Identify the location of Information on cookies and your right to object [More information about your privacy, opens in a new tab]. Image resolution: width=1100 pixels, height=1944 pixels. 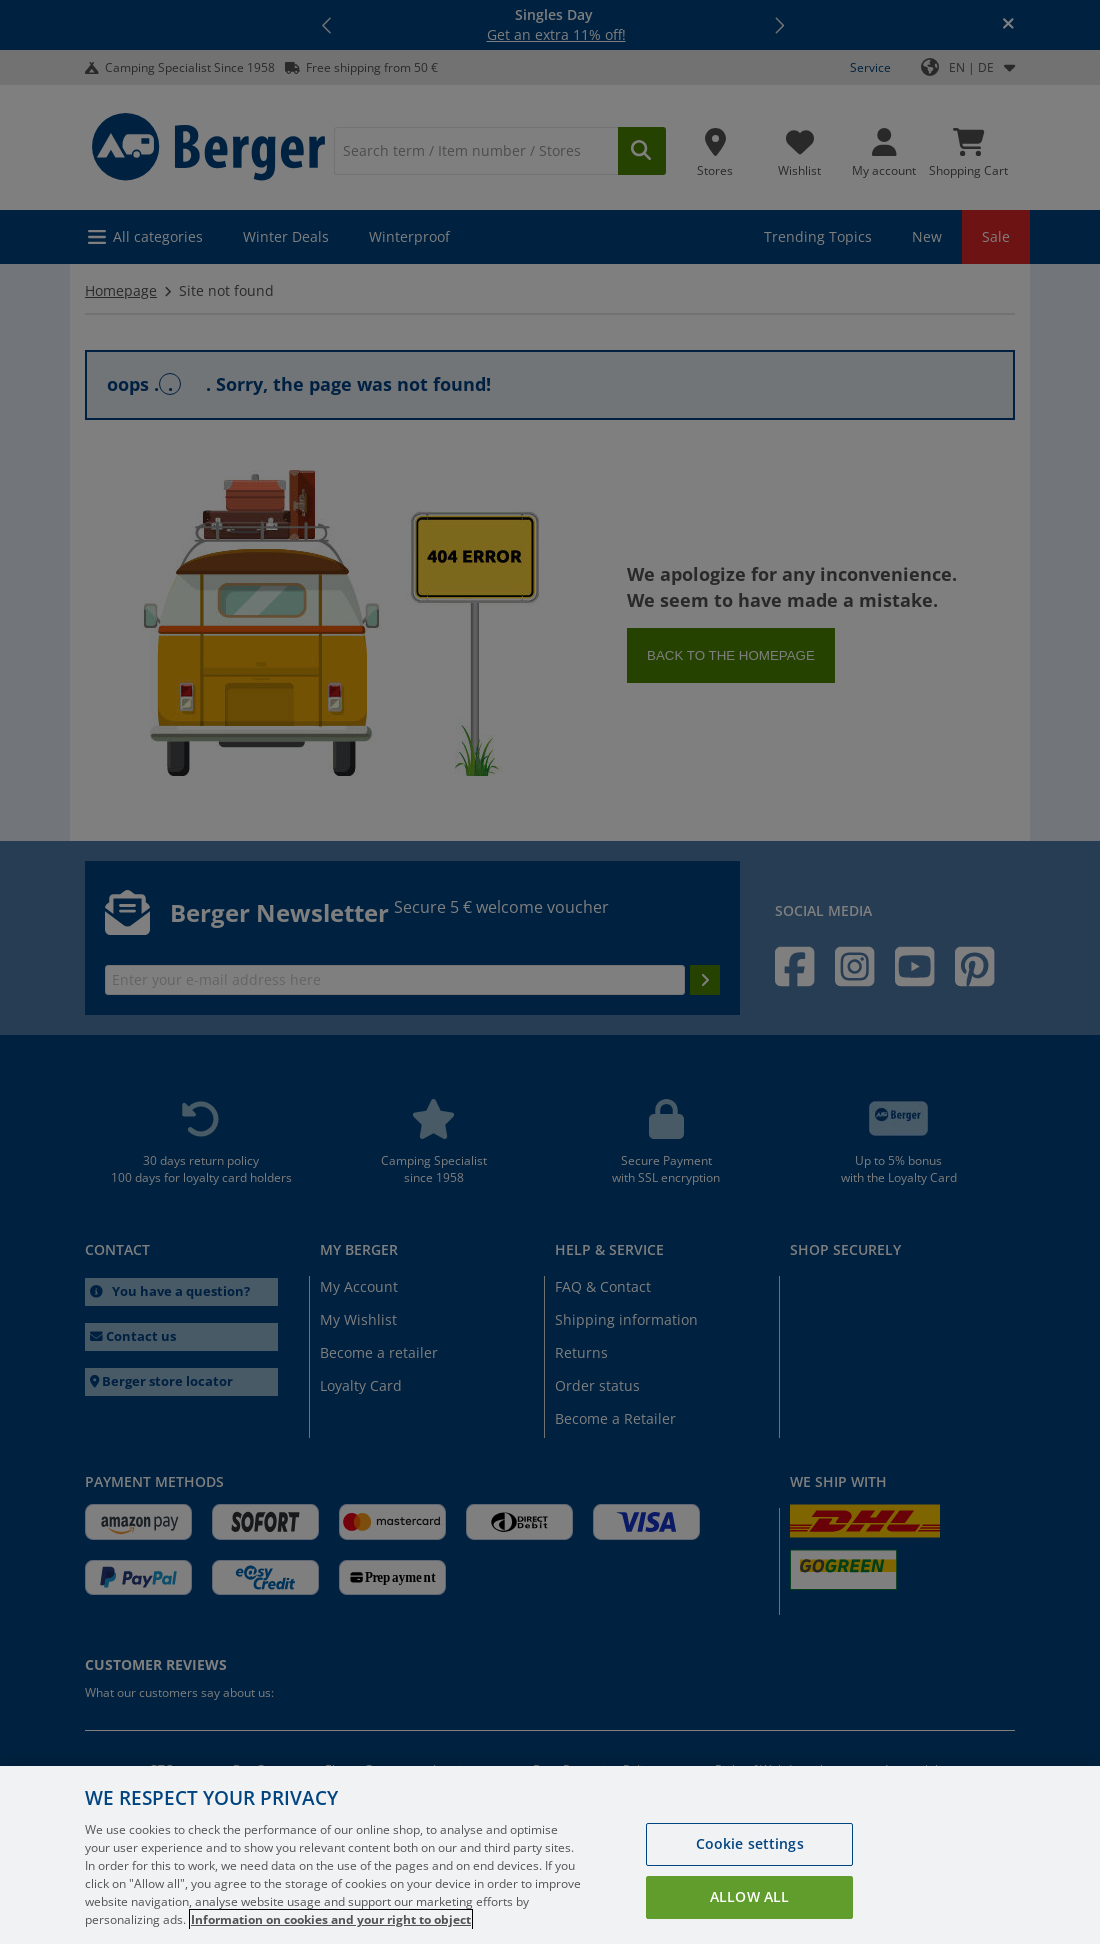
(331, 1919).